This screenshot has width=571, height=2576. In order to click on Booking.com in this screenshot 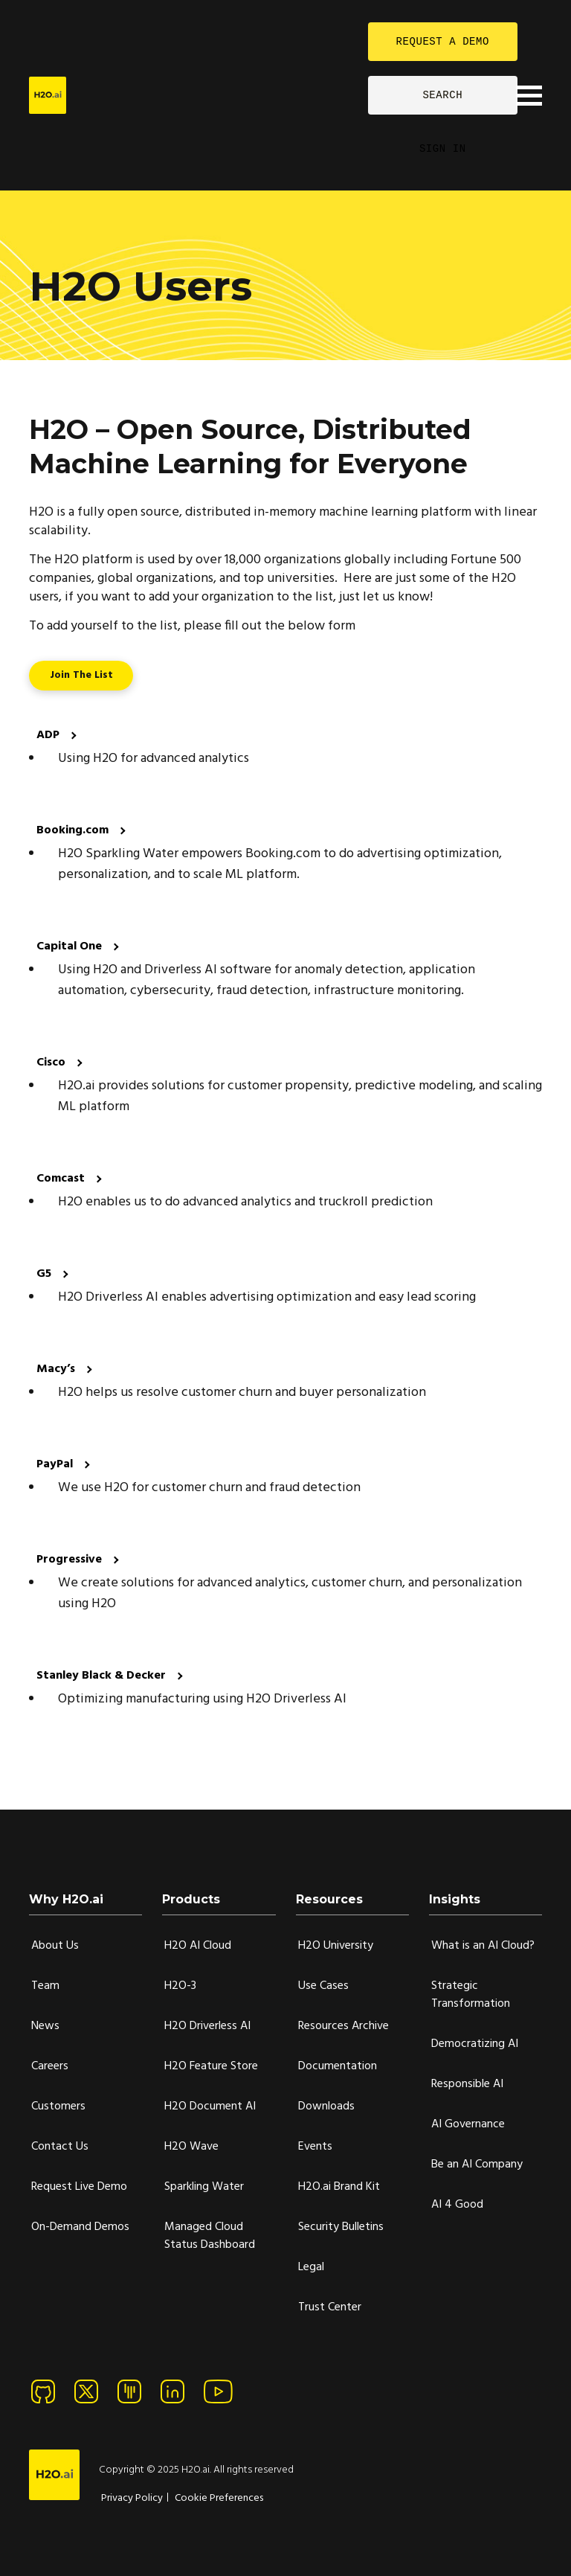, I will do `click(74, 830)`.